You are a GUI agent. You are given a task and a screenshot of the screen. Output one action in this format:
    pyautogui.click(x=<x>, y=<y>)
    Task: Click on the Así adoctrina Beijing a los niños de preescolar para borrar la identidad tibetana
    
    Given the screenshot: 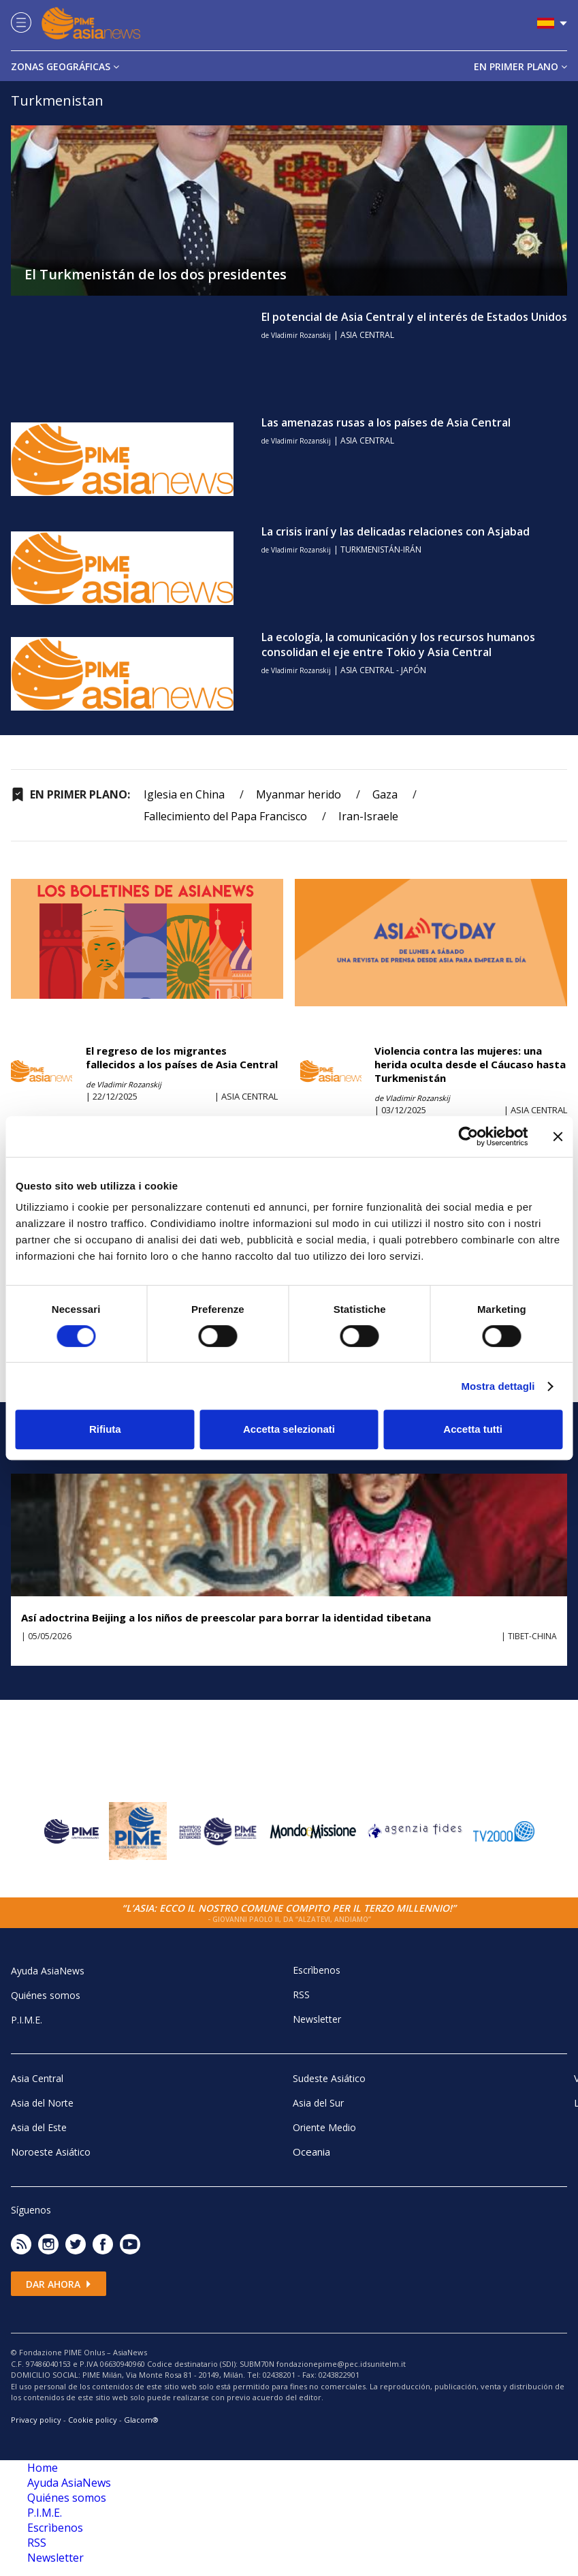 What is the action you would take?
    pyautogui.click(x=226, y=1617)
    